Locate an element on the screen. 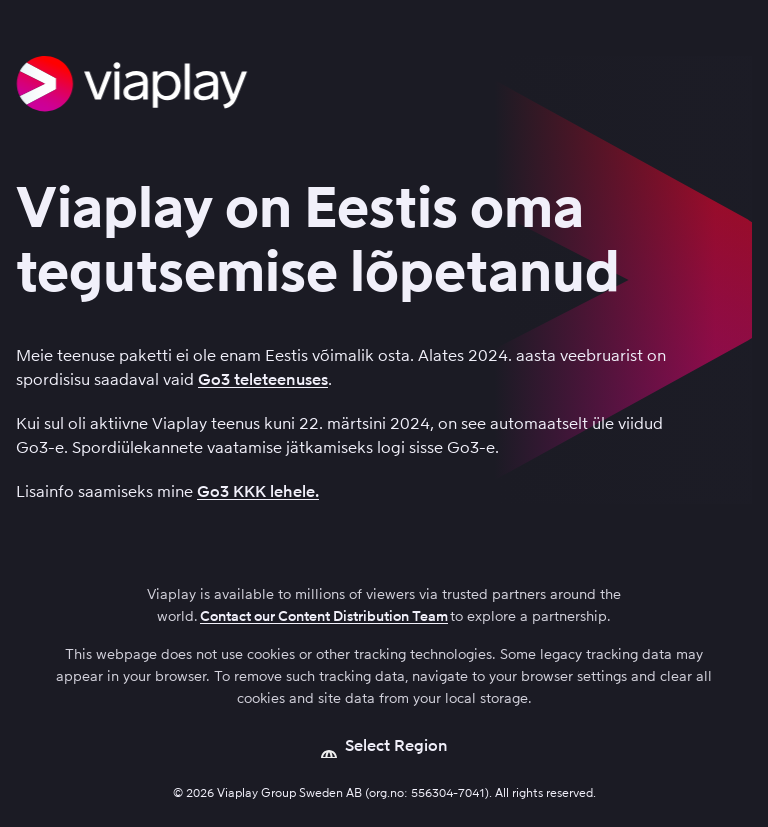 Image resolution: width=768 pixels, height=827 pixels. Go3 KKK lehele. is located at coordinates (258, 491).